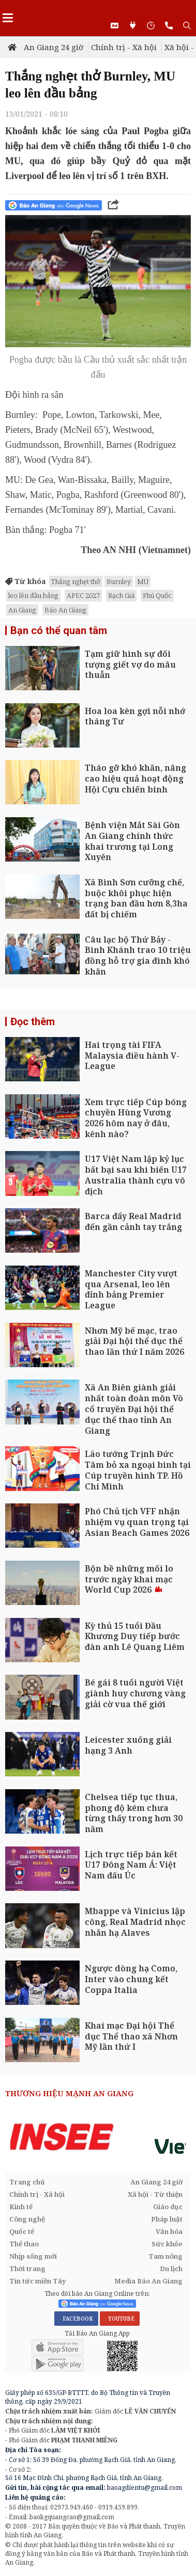 The image size is (196, 2576). I want to click on MU, so click(142, 581).